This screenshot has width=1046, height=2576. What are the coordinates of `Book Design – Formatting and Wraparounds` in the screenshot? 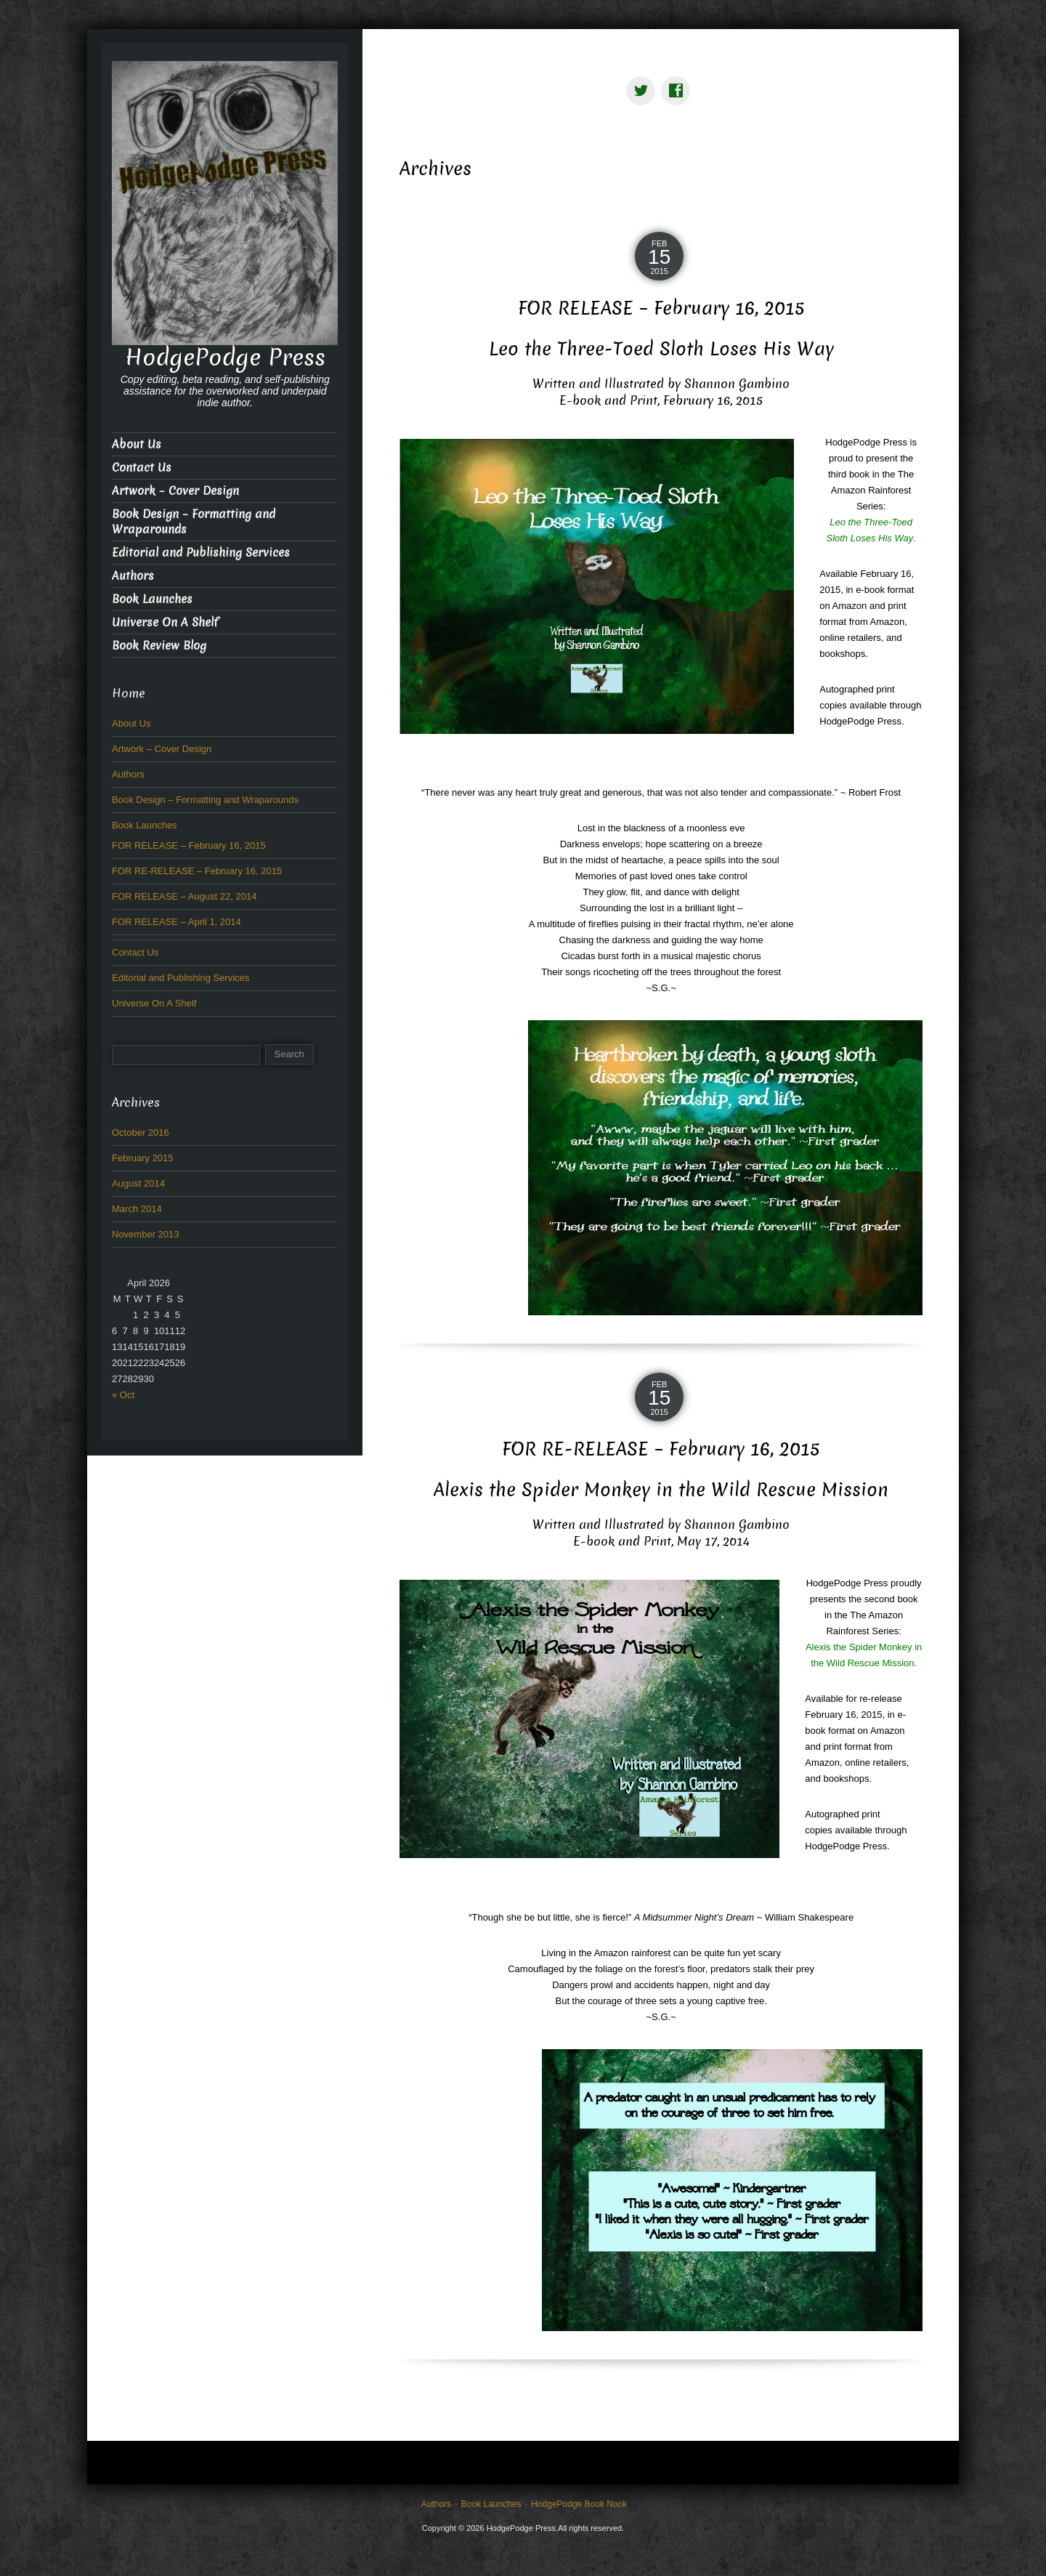 It's located at (193, 521).